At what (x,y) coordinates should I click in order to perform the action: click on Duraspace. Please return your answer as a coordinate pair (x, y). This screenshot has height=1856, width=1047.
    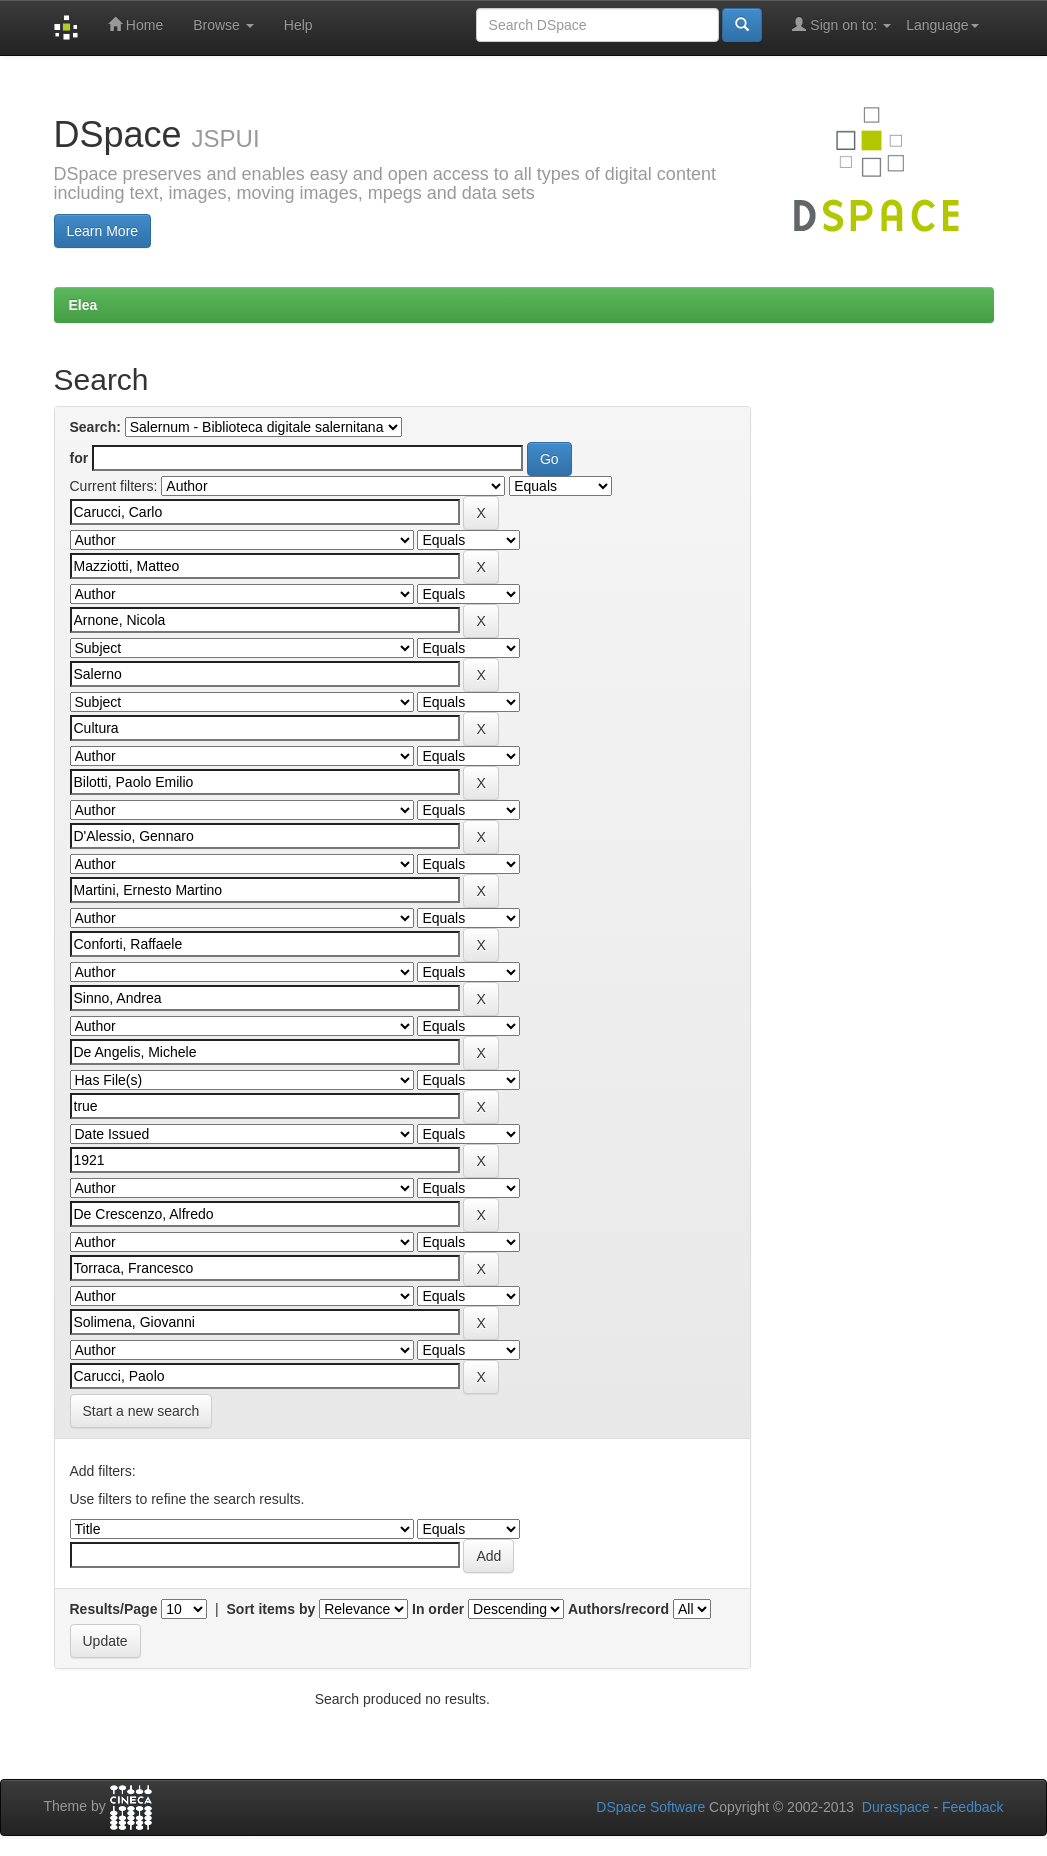
    Looking at the image, I should click on (896, 1807).